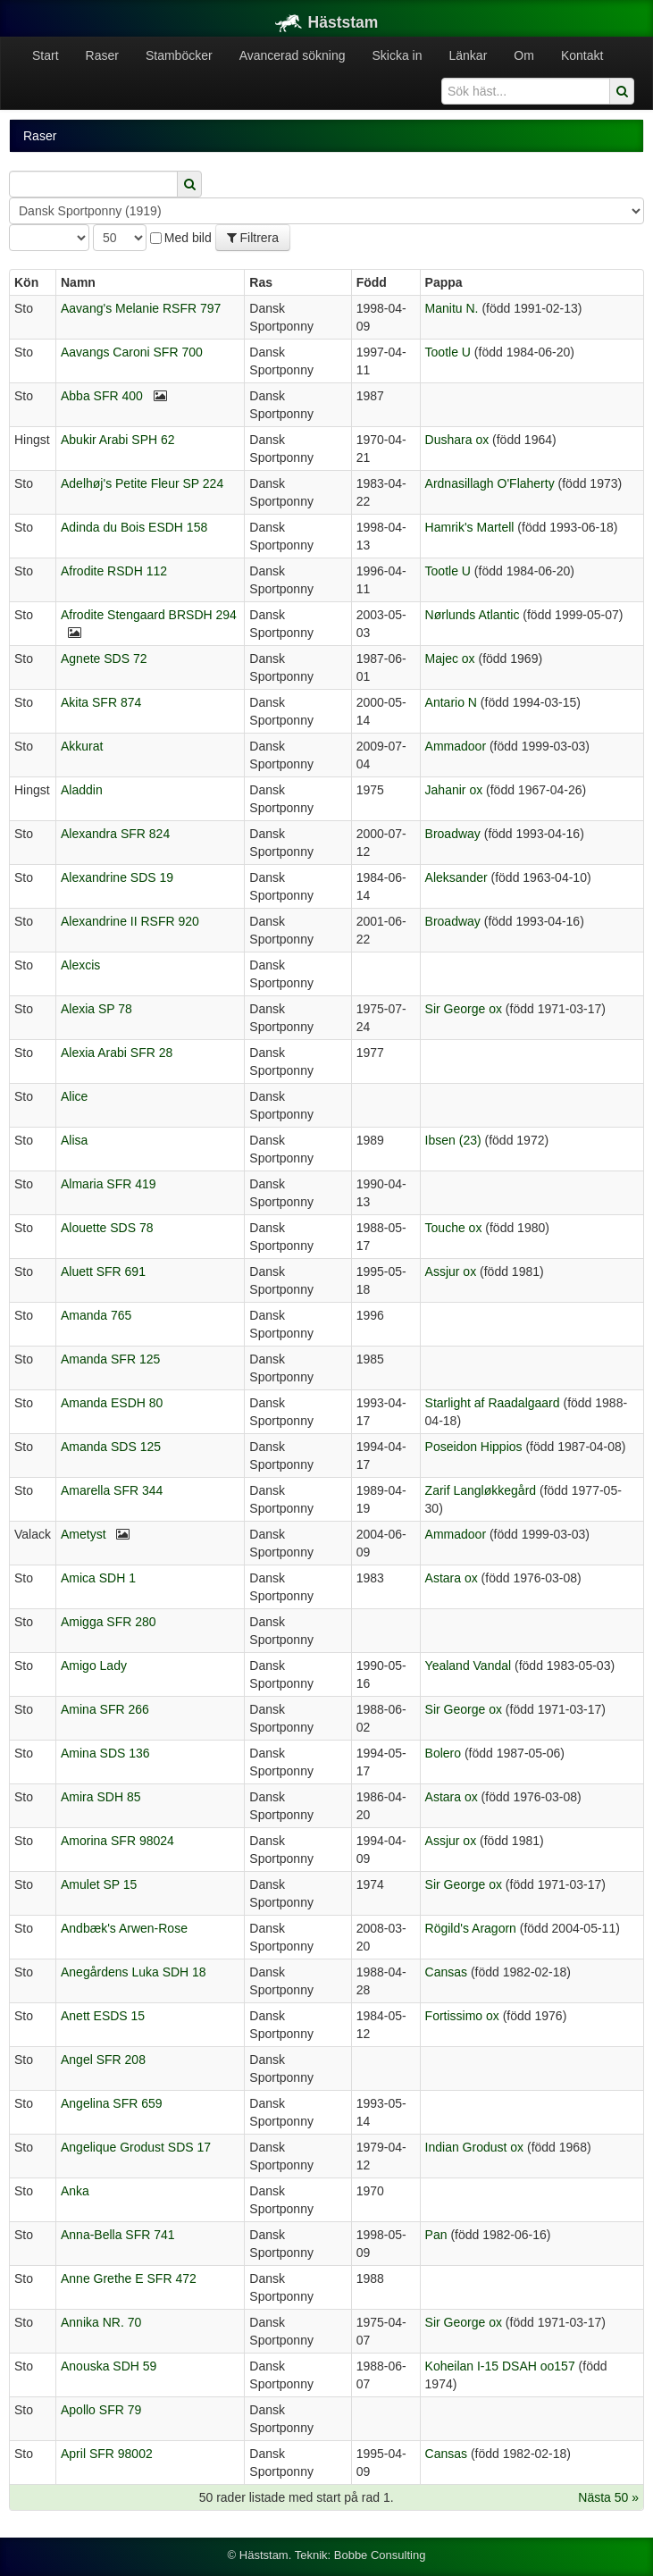  Describe the element at coordinates (468, 1665) in the screenshot. I see `Yealand Vandal` at that location.